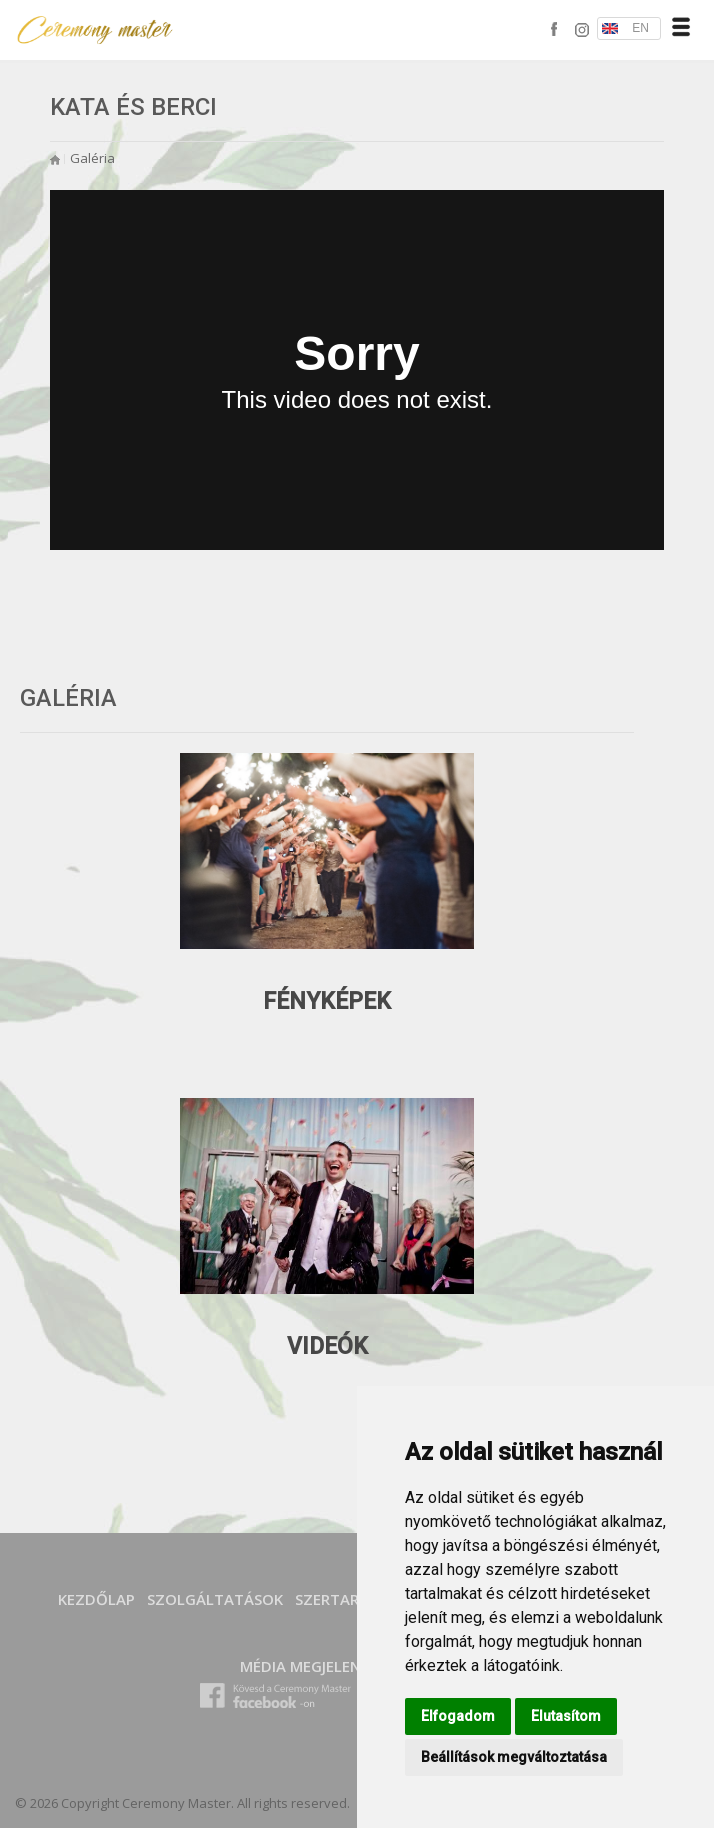 The image size is (714, 1828). I want to click on Elutasítom [button], so click(566, 1716).